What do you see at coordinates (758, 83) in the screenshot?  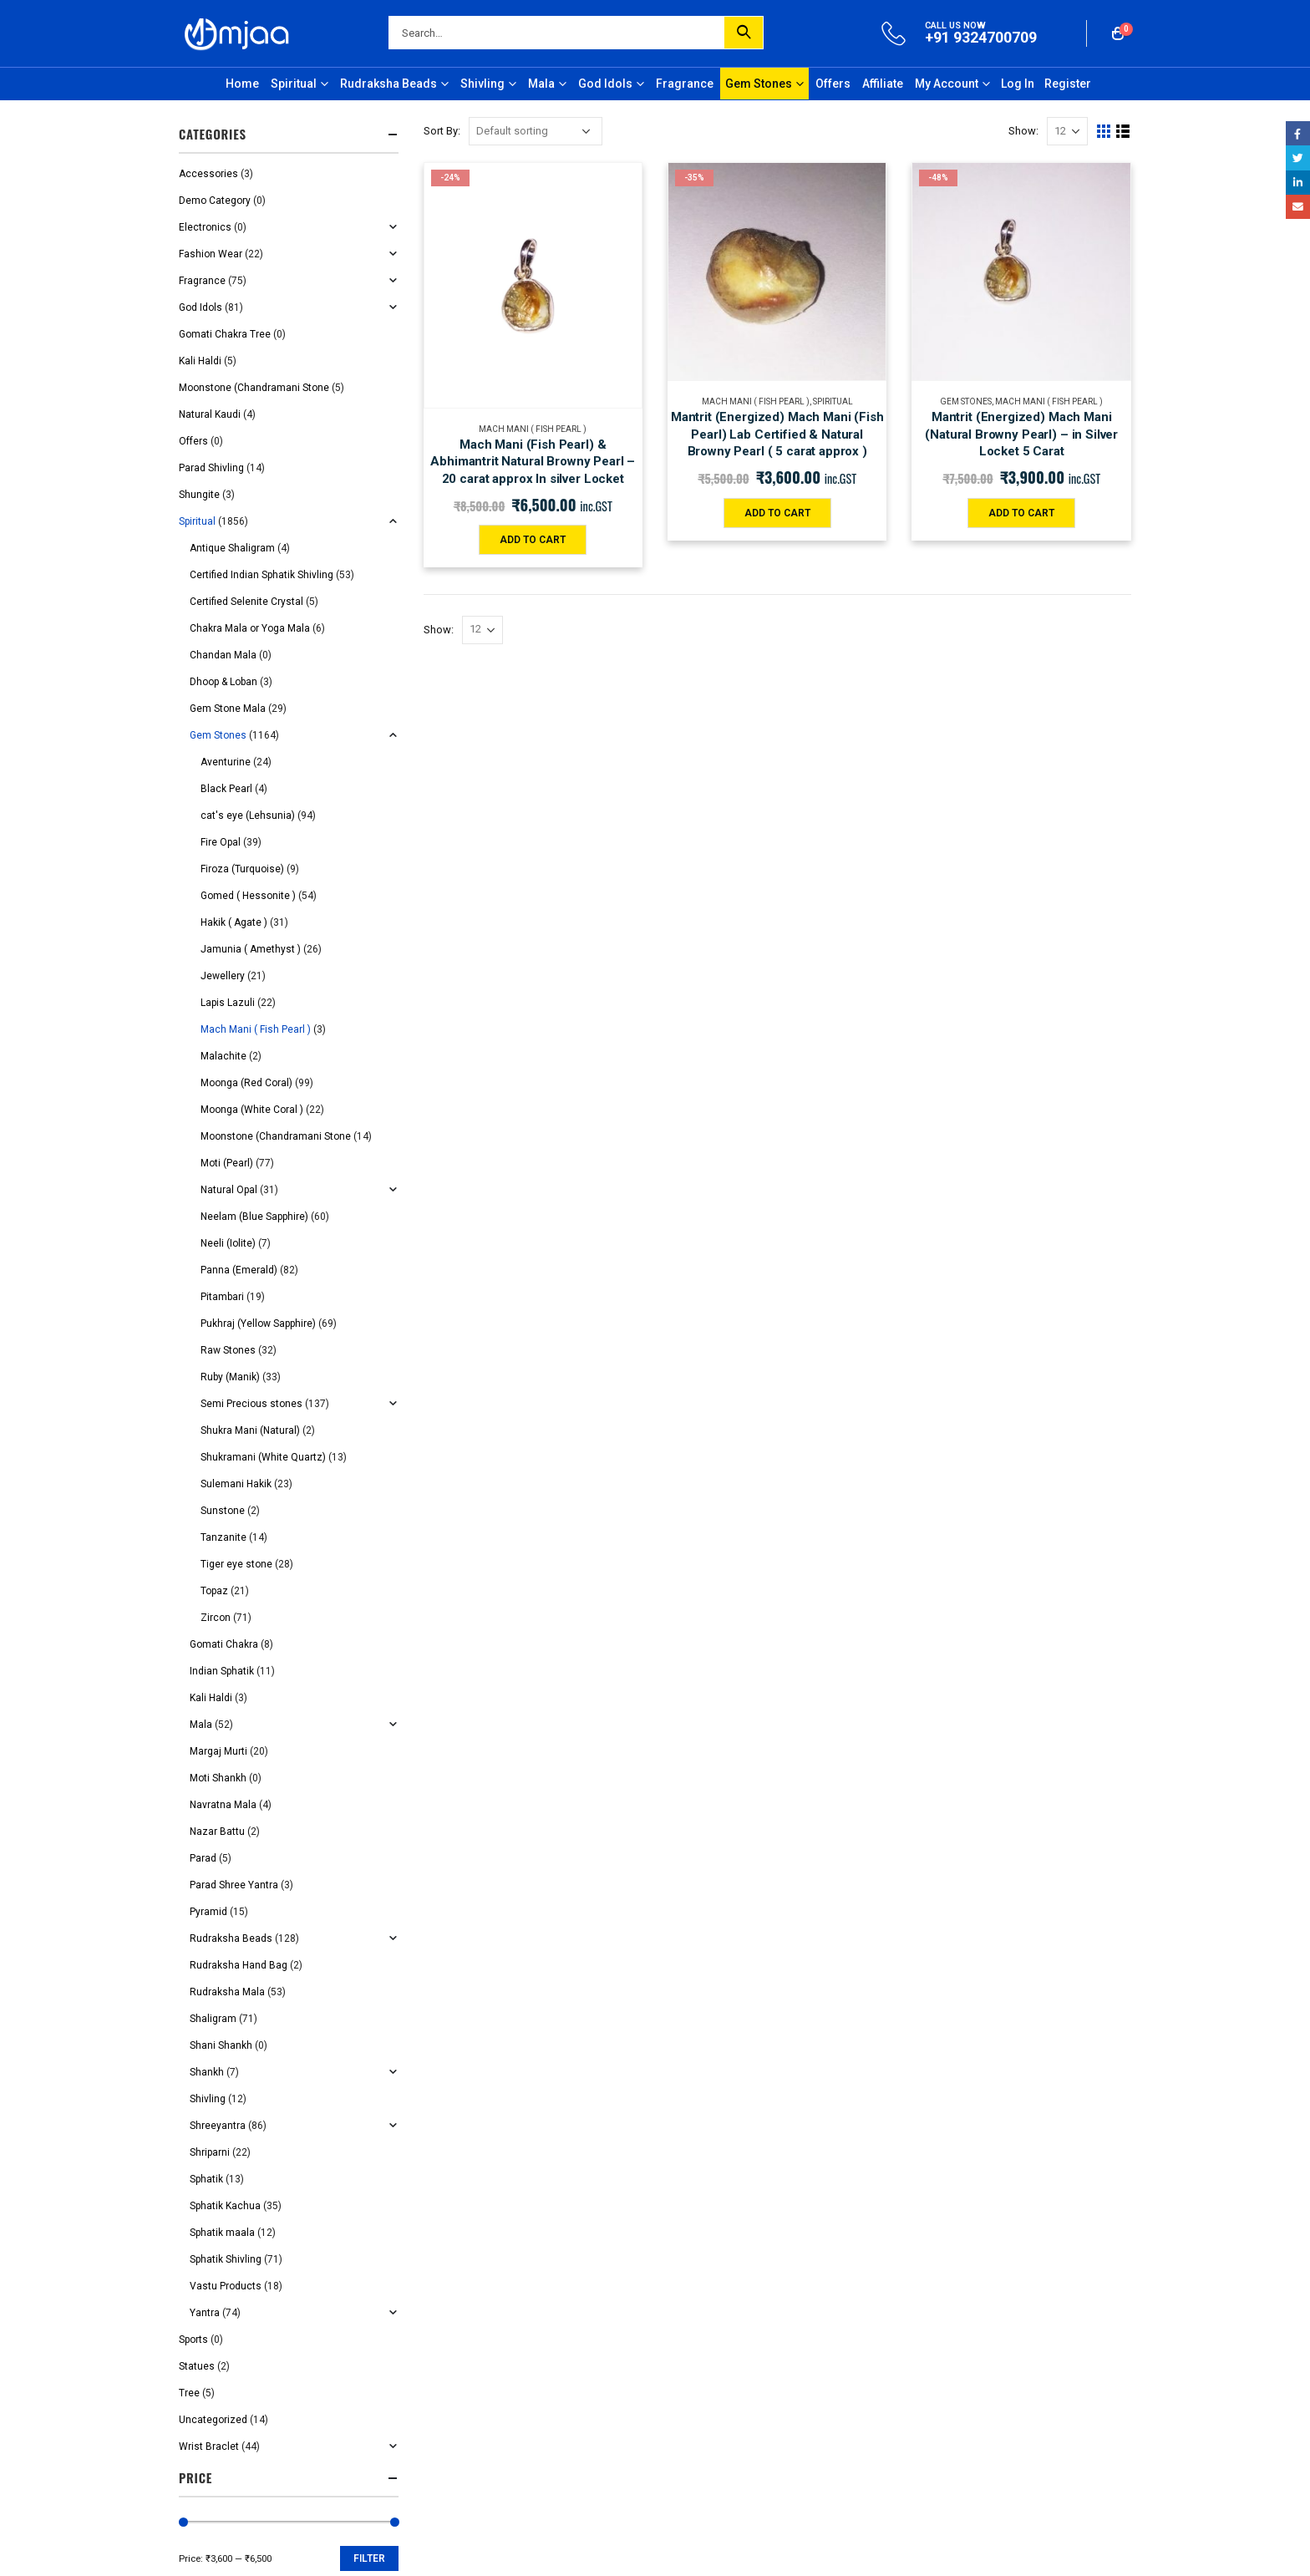 I see `Gem Stones` at bounding box center [758, 83].